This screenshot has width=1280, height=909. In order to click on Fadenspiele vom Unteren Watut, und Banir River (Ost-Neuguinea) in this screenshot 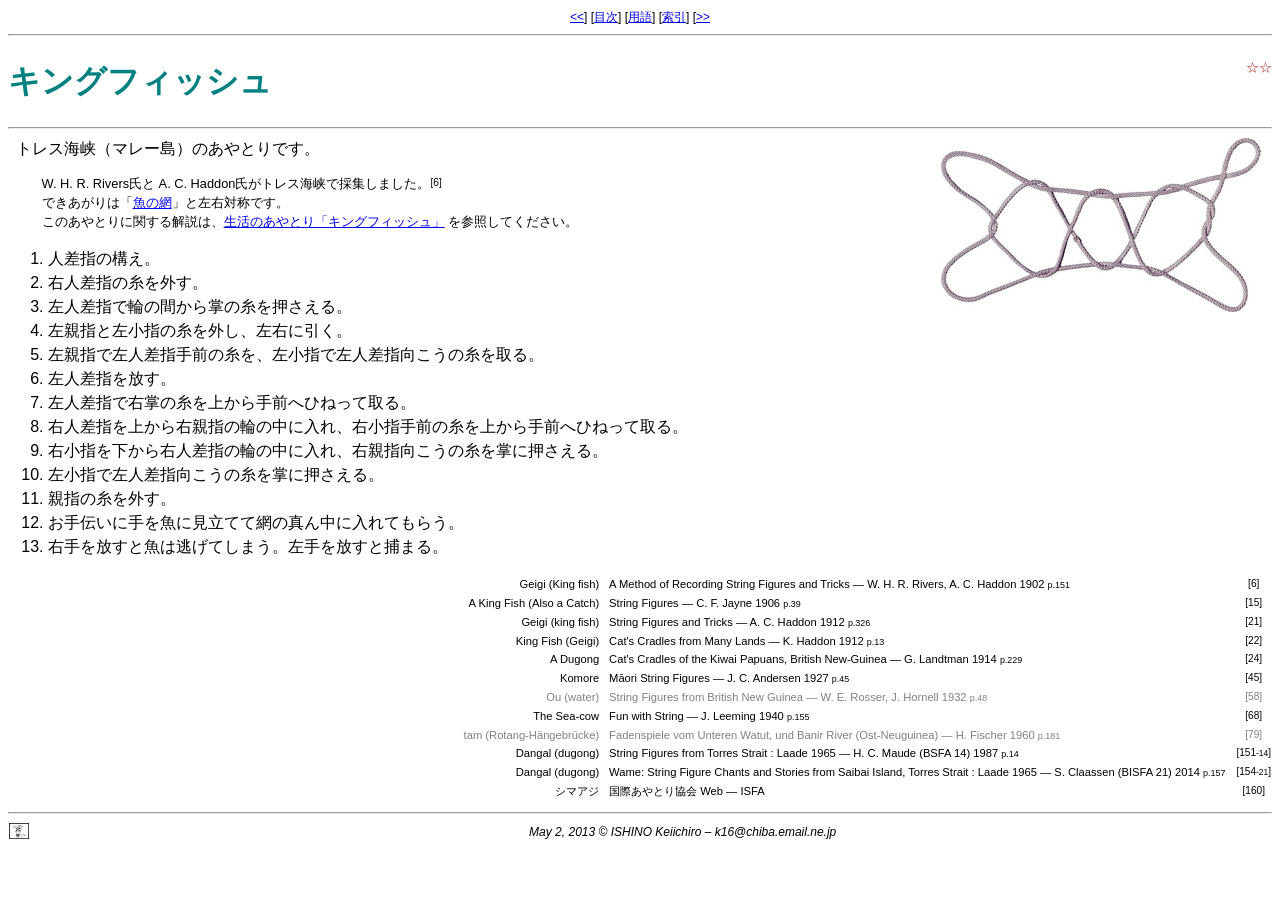, I will do `click(773, 735)`.